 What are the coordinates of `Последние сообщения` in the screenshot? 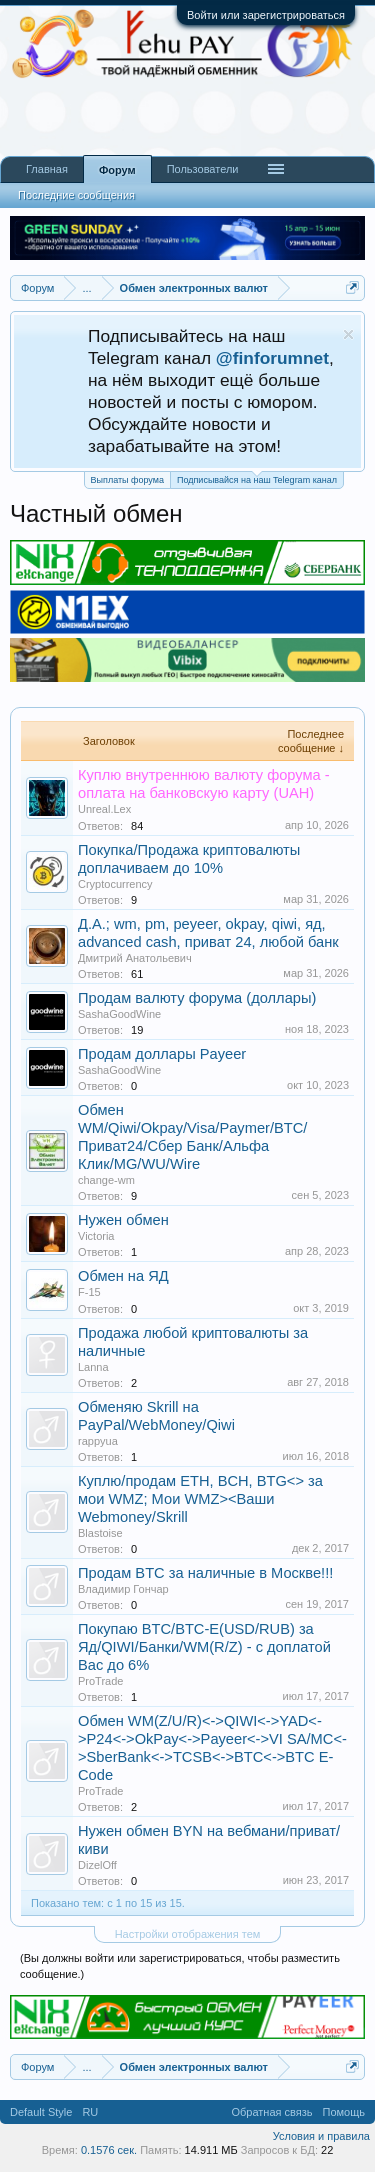 It's located at (76, 195).